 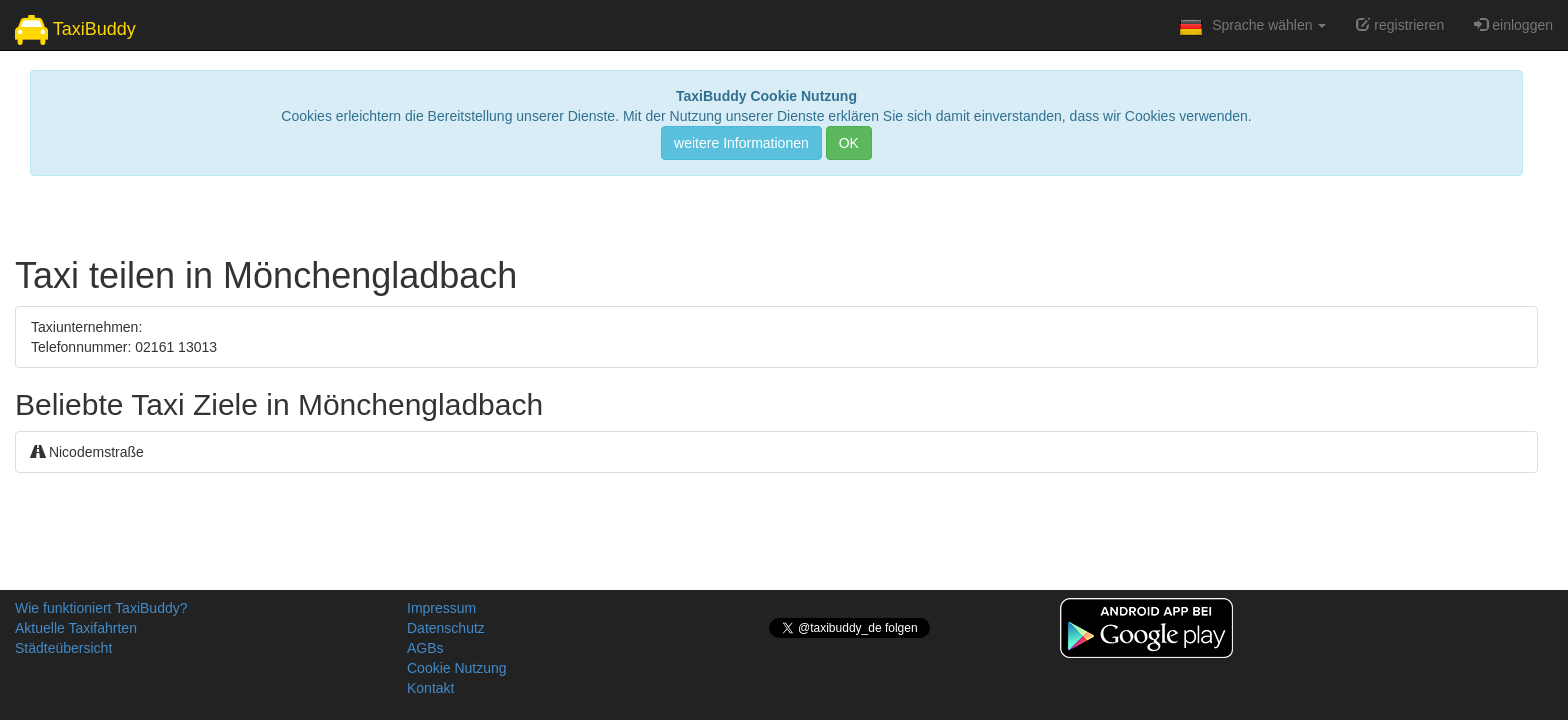 What do you see at coordinates (101, 608) in the screenshot?
I see `Wie funktioniert TaxiBuddy?` at bounding box center [101, 608].